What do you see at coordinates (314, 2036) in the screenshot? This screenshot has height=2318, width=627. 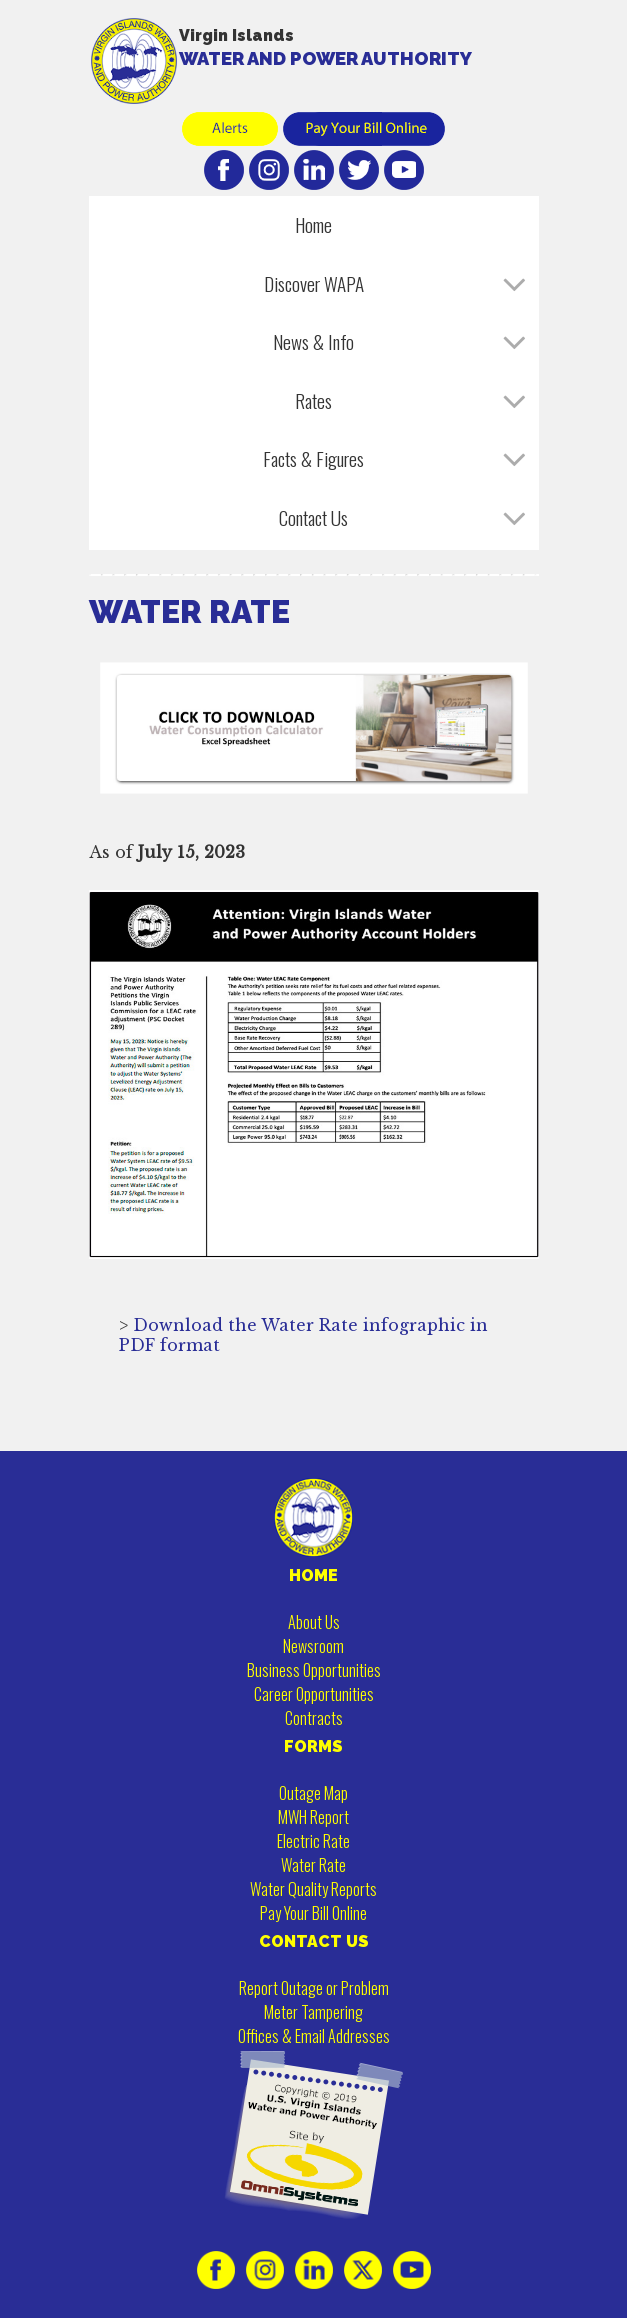 I see `Offices & Email Addresses` at bounding box center [314, 2036].